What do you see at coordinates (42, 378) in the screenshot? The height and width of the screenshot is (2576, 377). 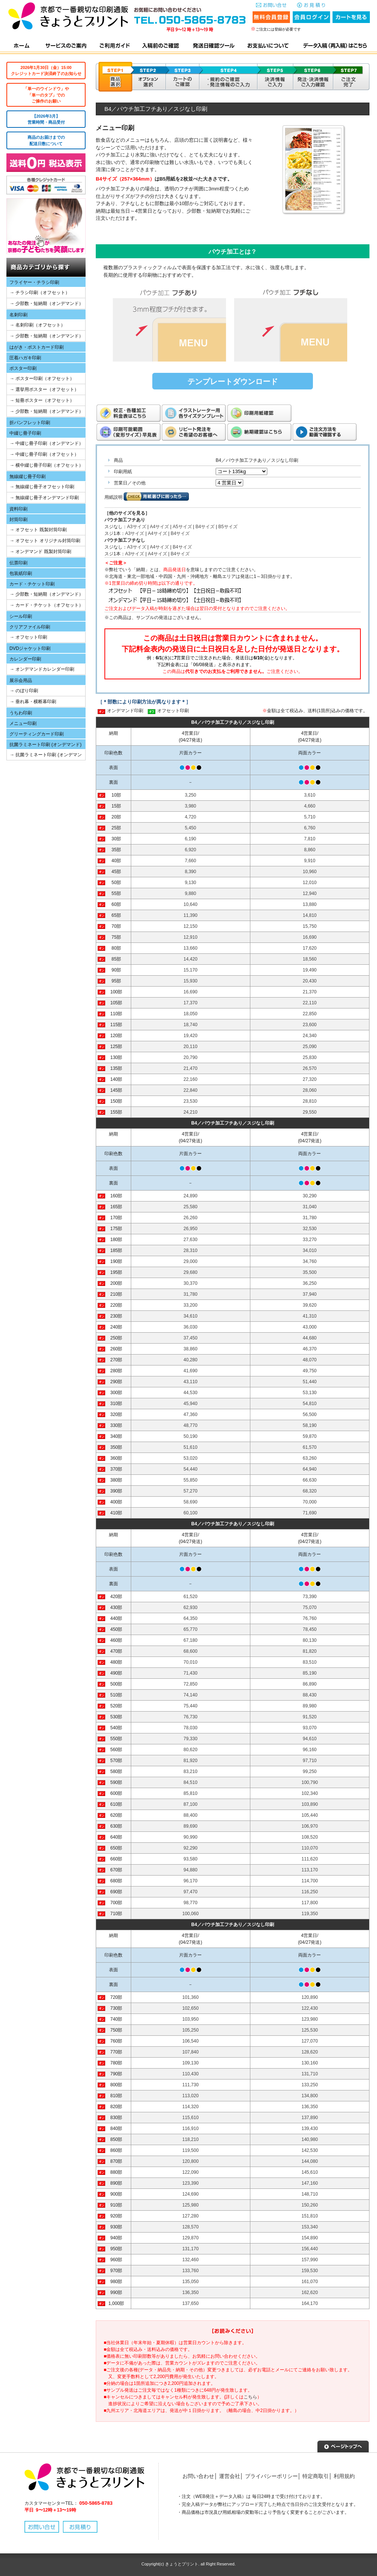 I see `→ ポスター印刷（オフセット）` at bounding box center [42, 378].